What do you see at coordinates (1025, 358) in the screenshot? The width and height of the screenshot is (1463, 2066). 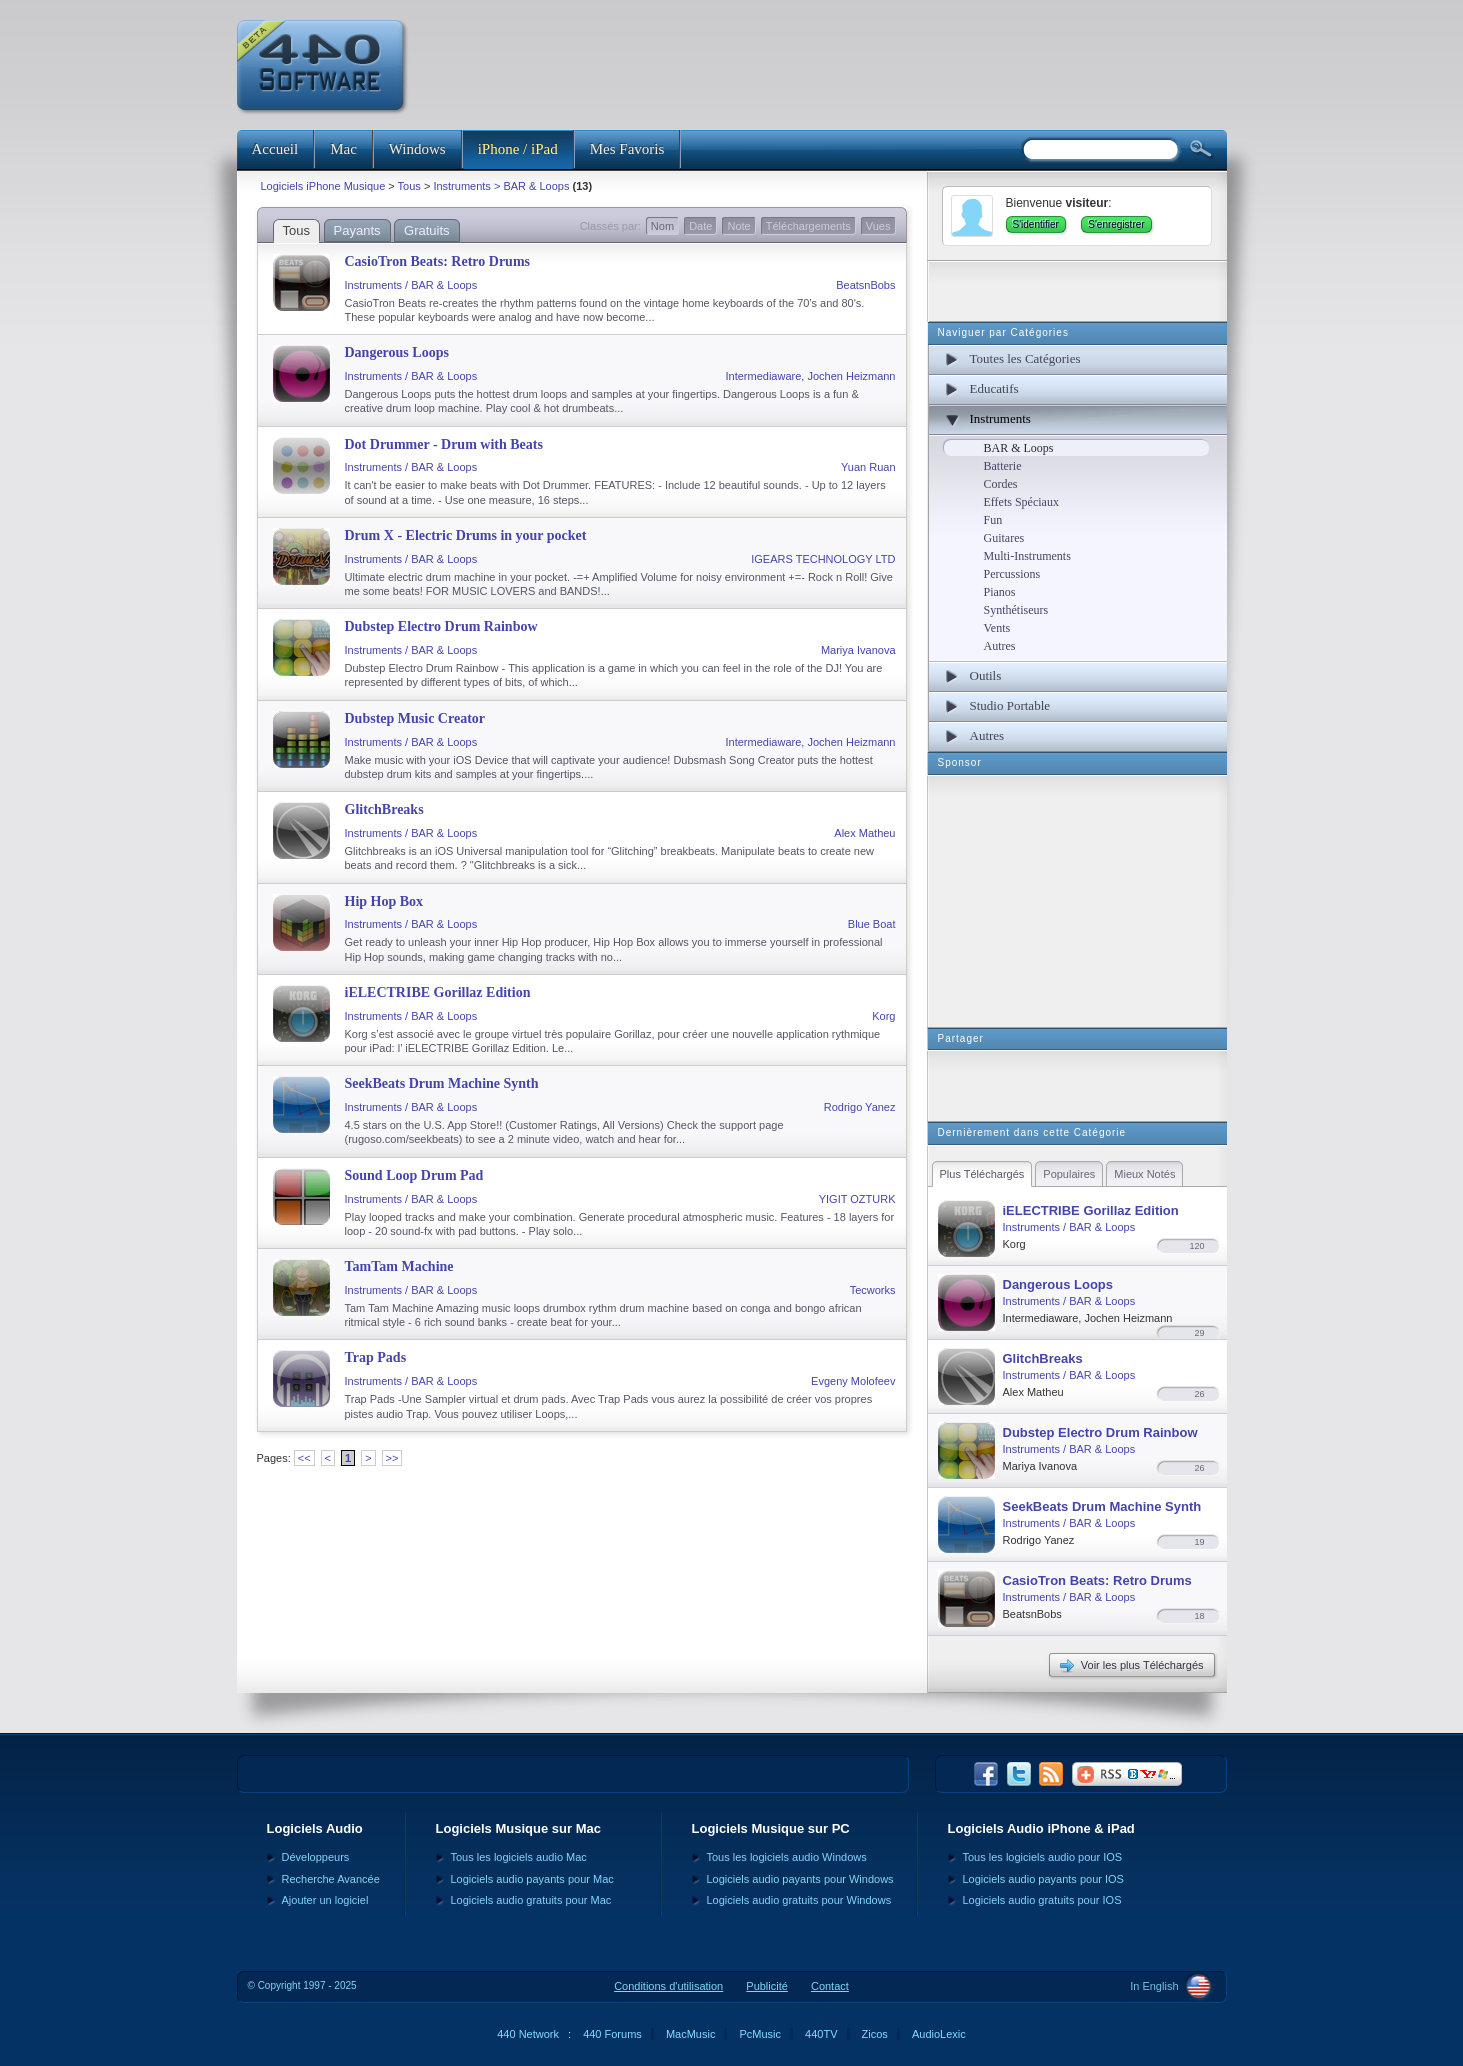 I see `Toutes les Catégories` at bounding box center [1025, 358].